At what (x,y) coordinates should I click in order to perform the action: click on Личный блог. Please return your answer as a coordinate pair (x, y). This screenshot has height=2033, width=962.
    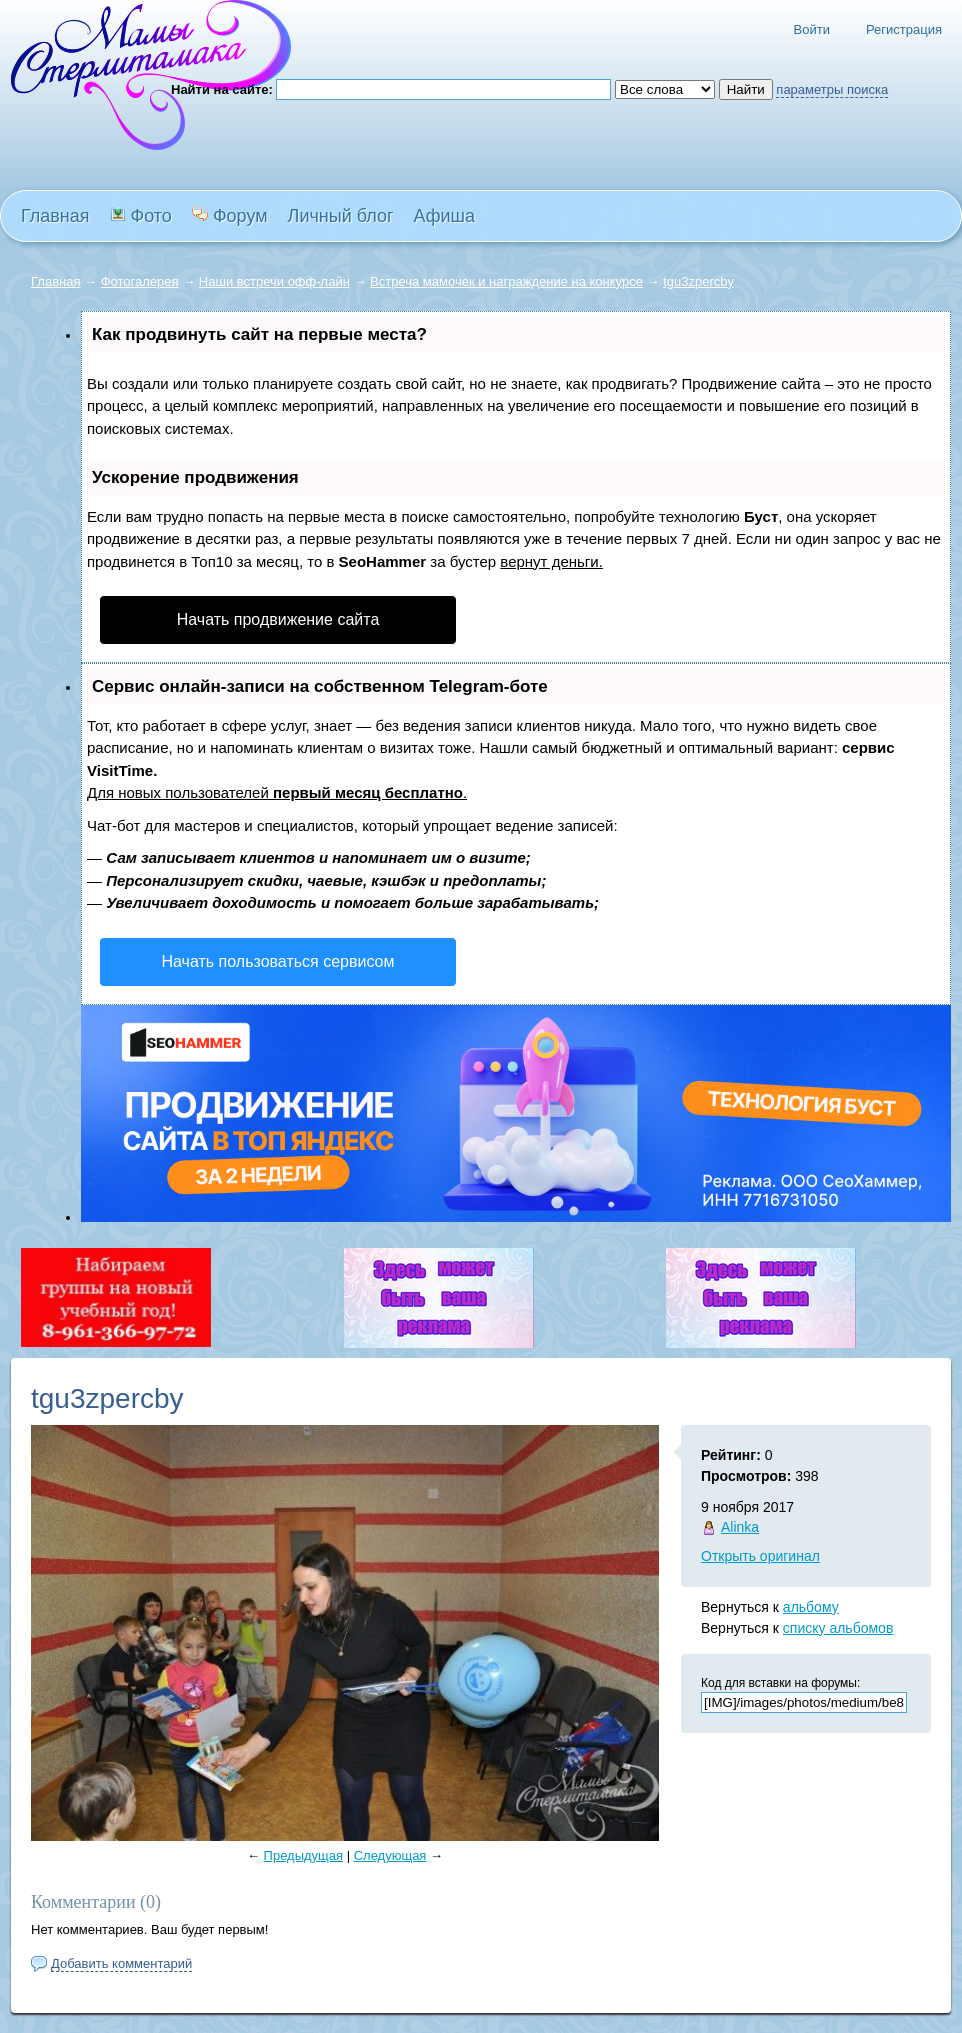
    Looking at the image, I should click on (341, 216).